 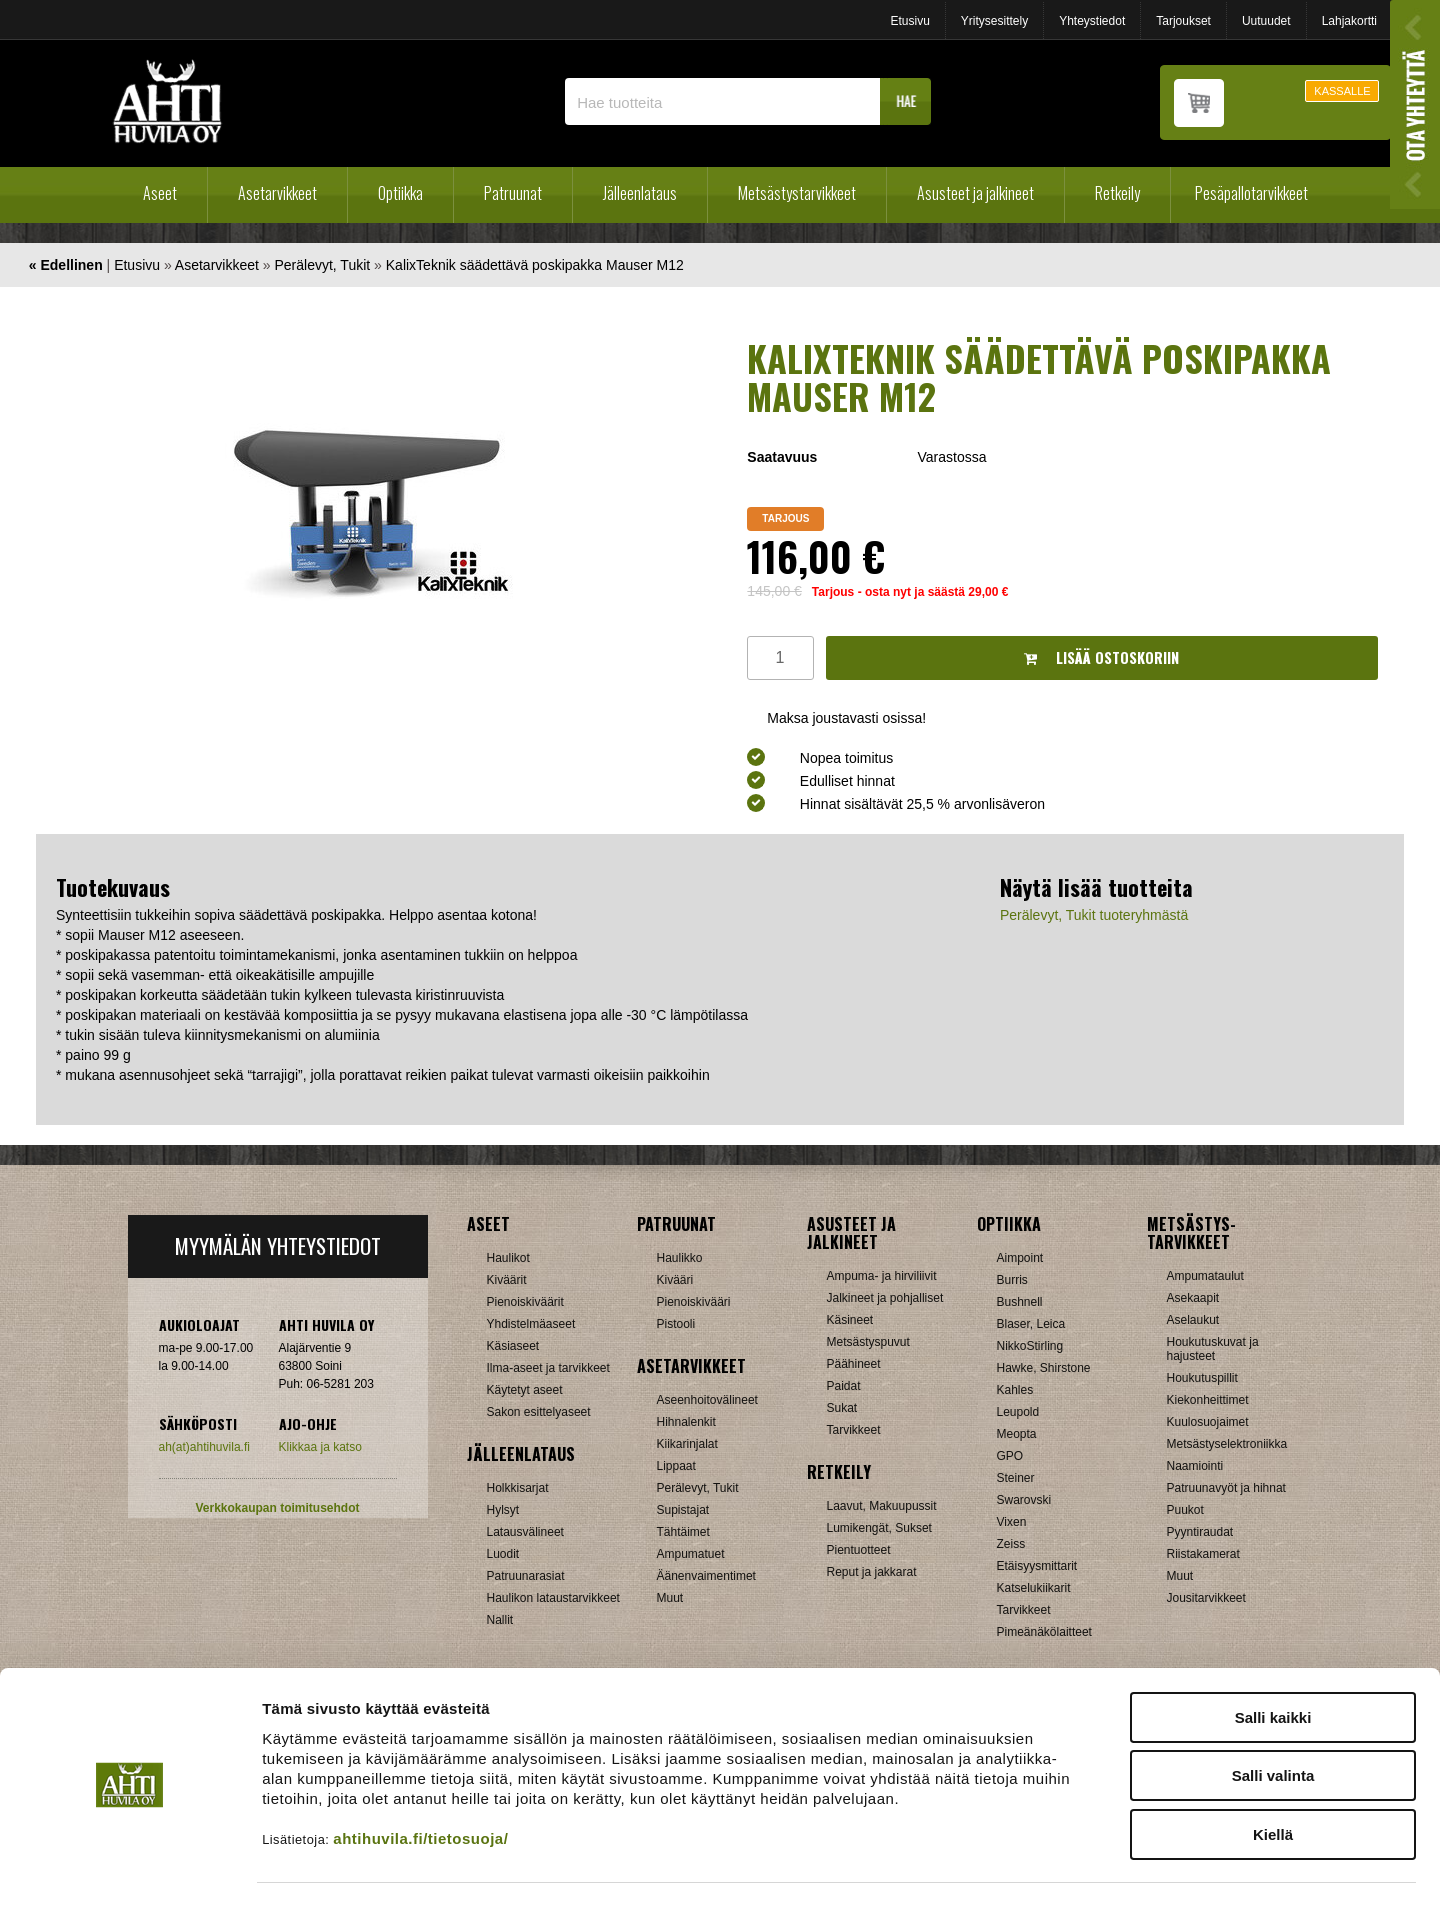 What do you see at coordinates (1227, 1444) in the screenshot?
I see `Metsästyselektroniikka` at bounding box center [1227, 1444].